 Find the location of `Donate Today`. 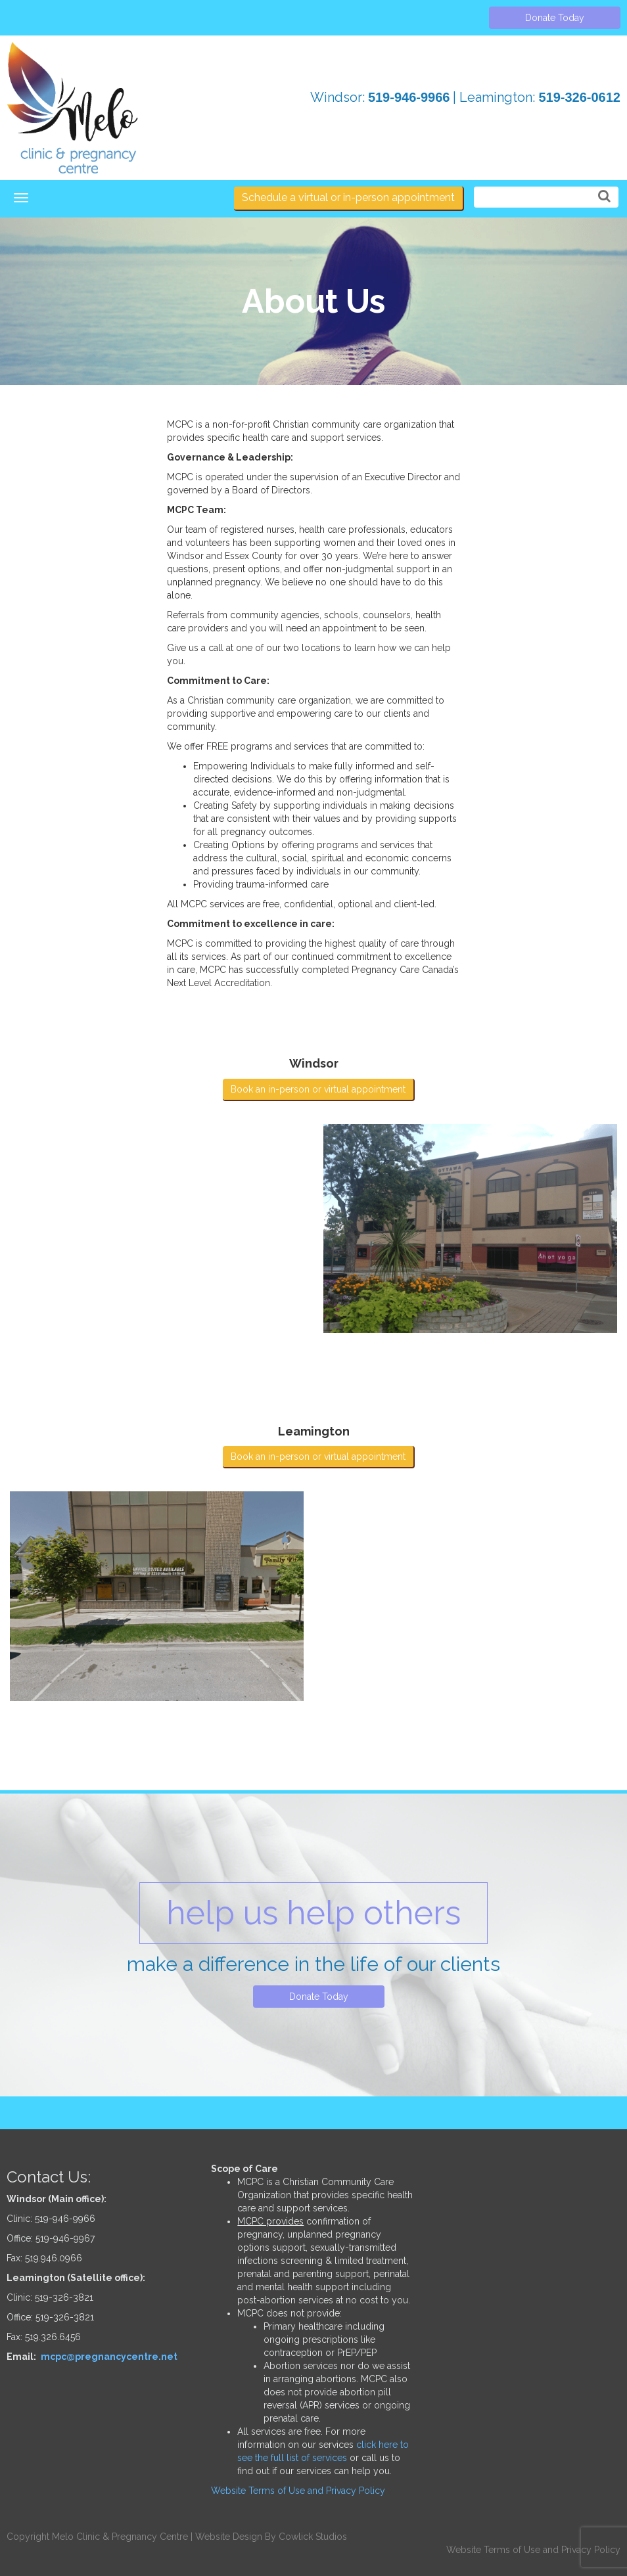

Donate Today is located at coordinates (554, 17).